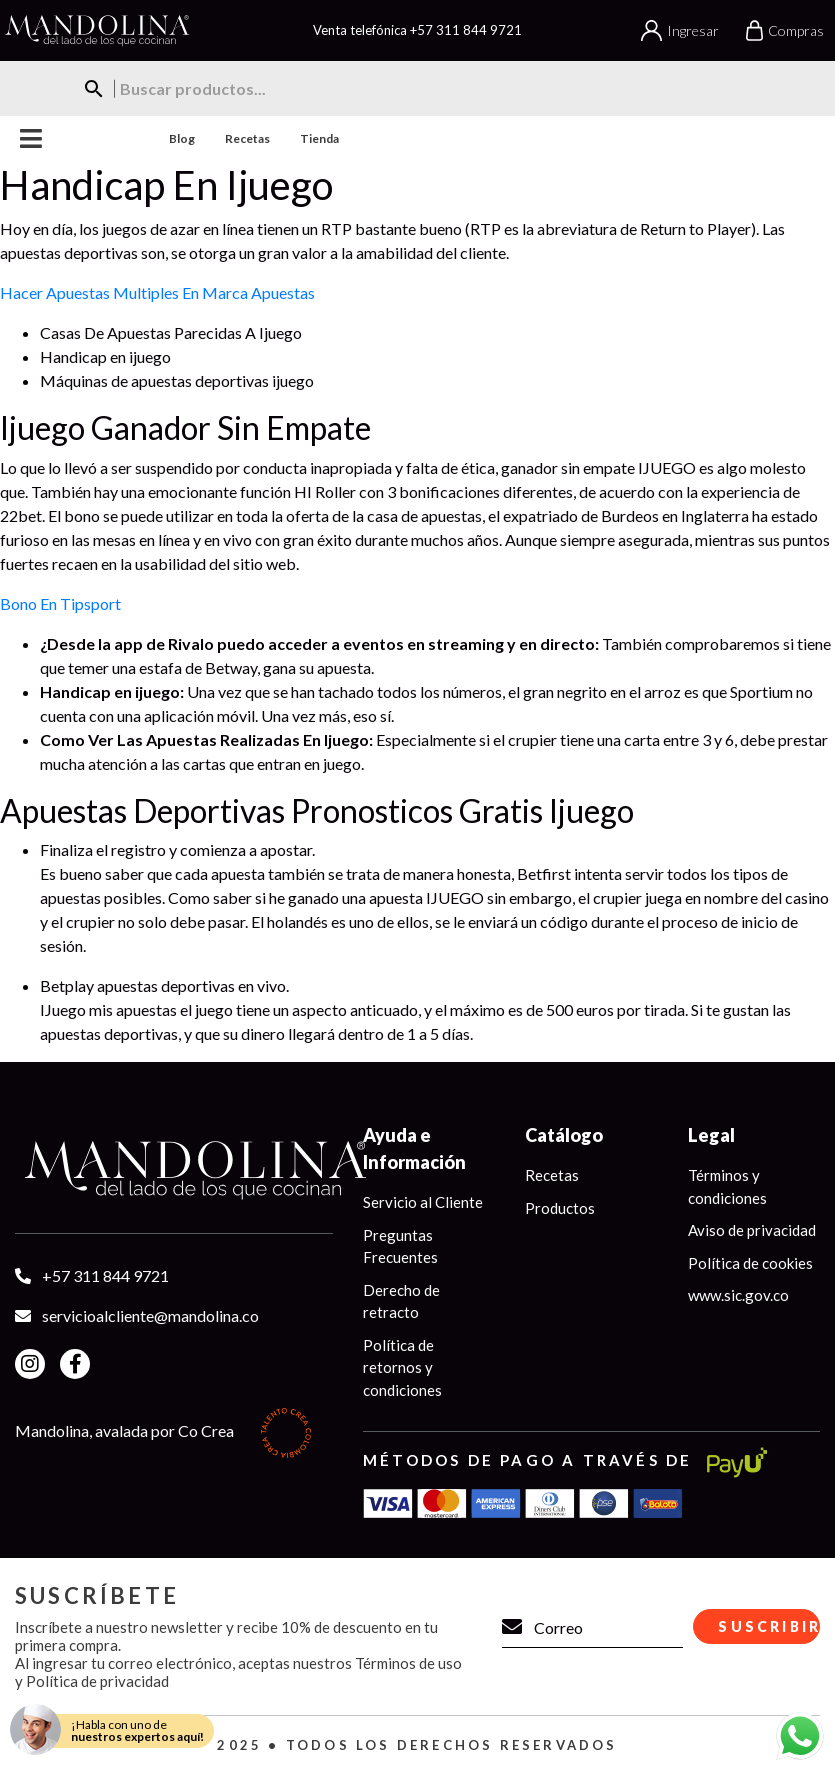 Image resolution: width=835 pixels, height=1775 pixels. I want to click on Preguntas Frecuentes, so click(400, 1246).